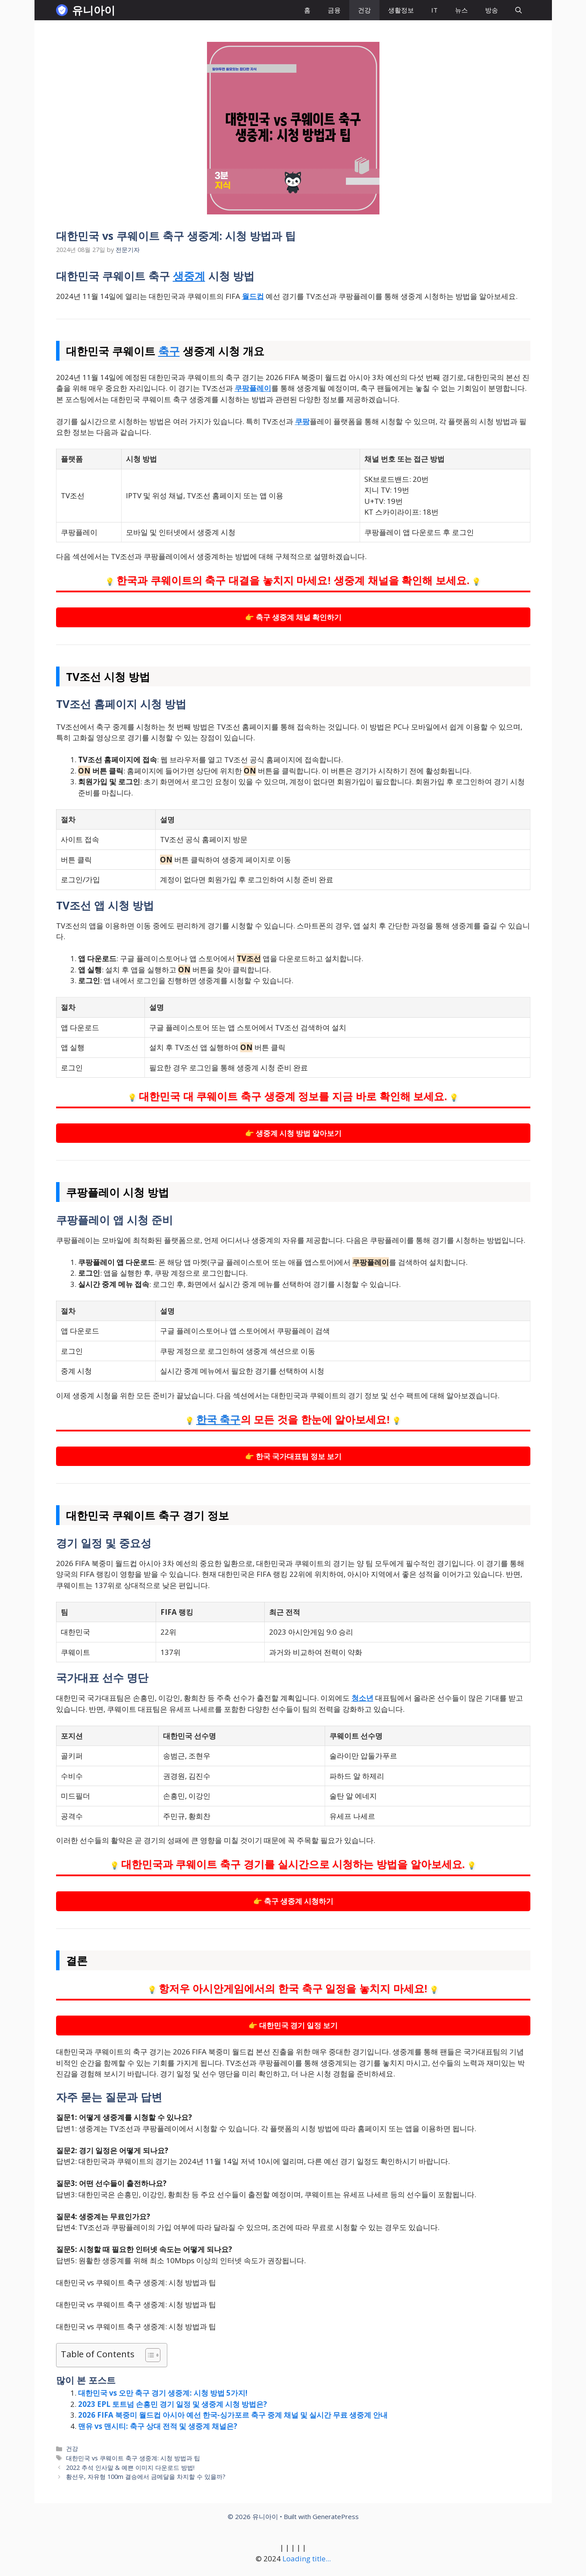  What do you see at coordinates (218, 1419) in the screenshot?
I see `한국 축구` at bounding box center [218, 1419].